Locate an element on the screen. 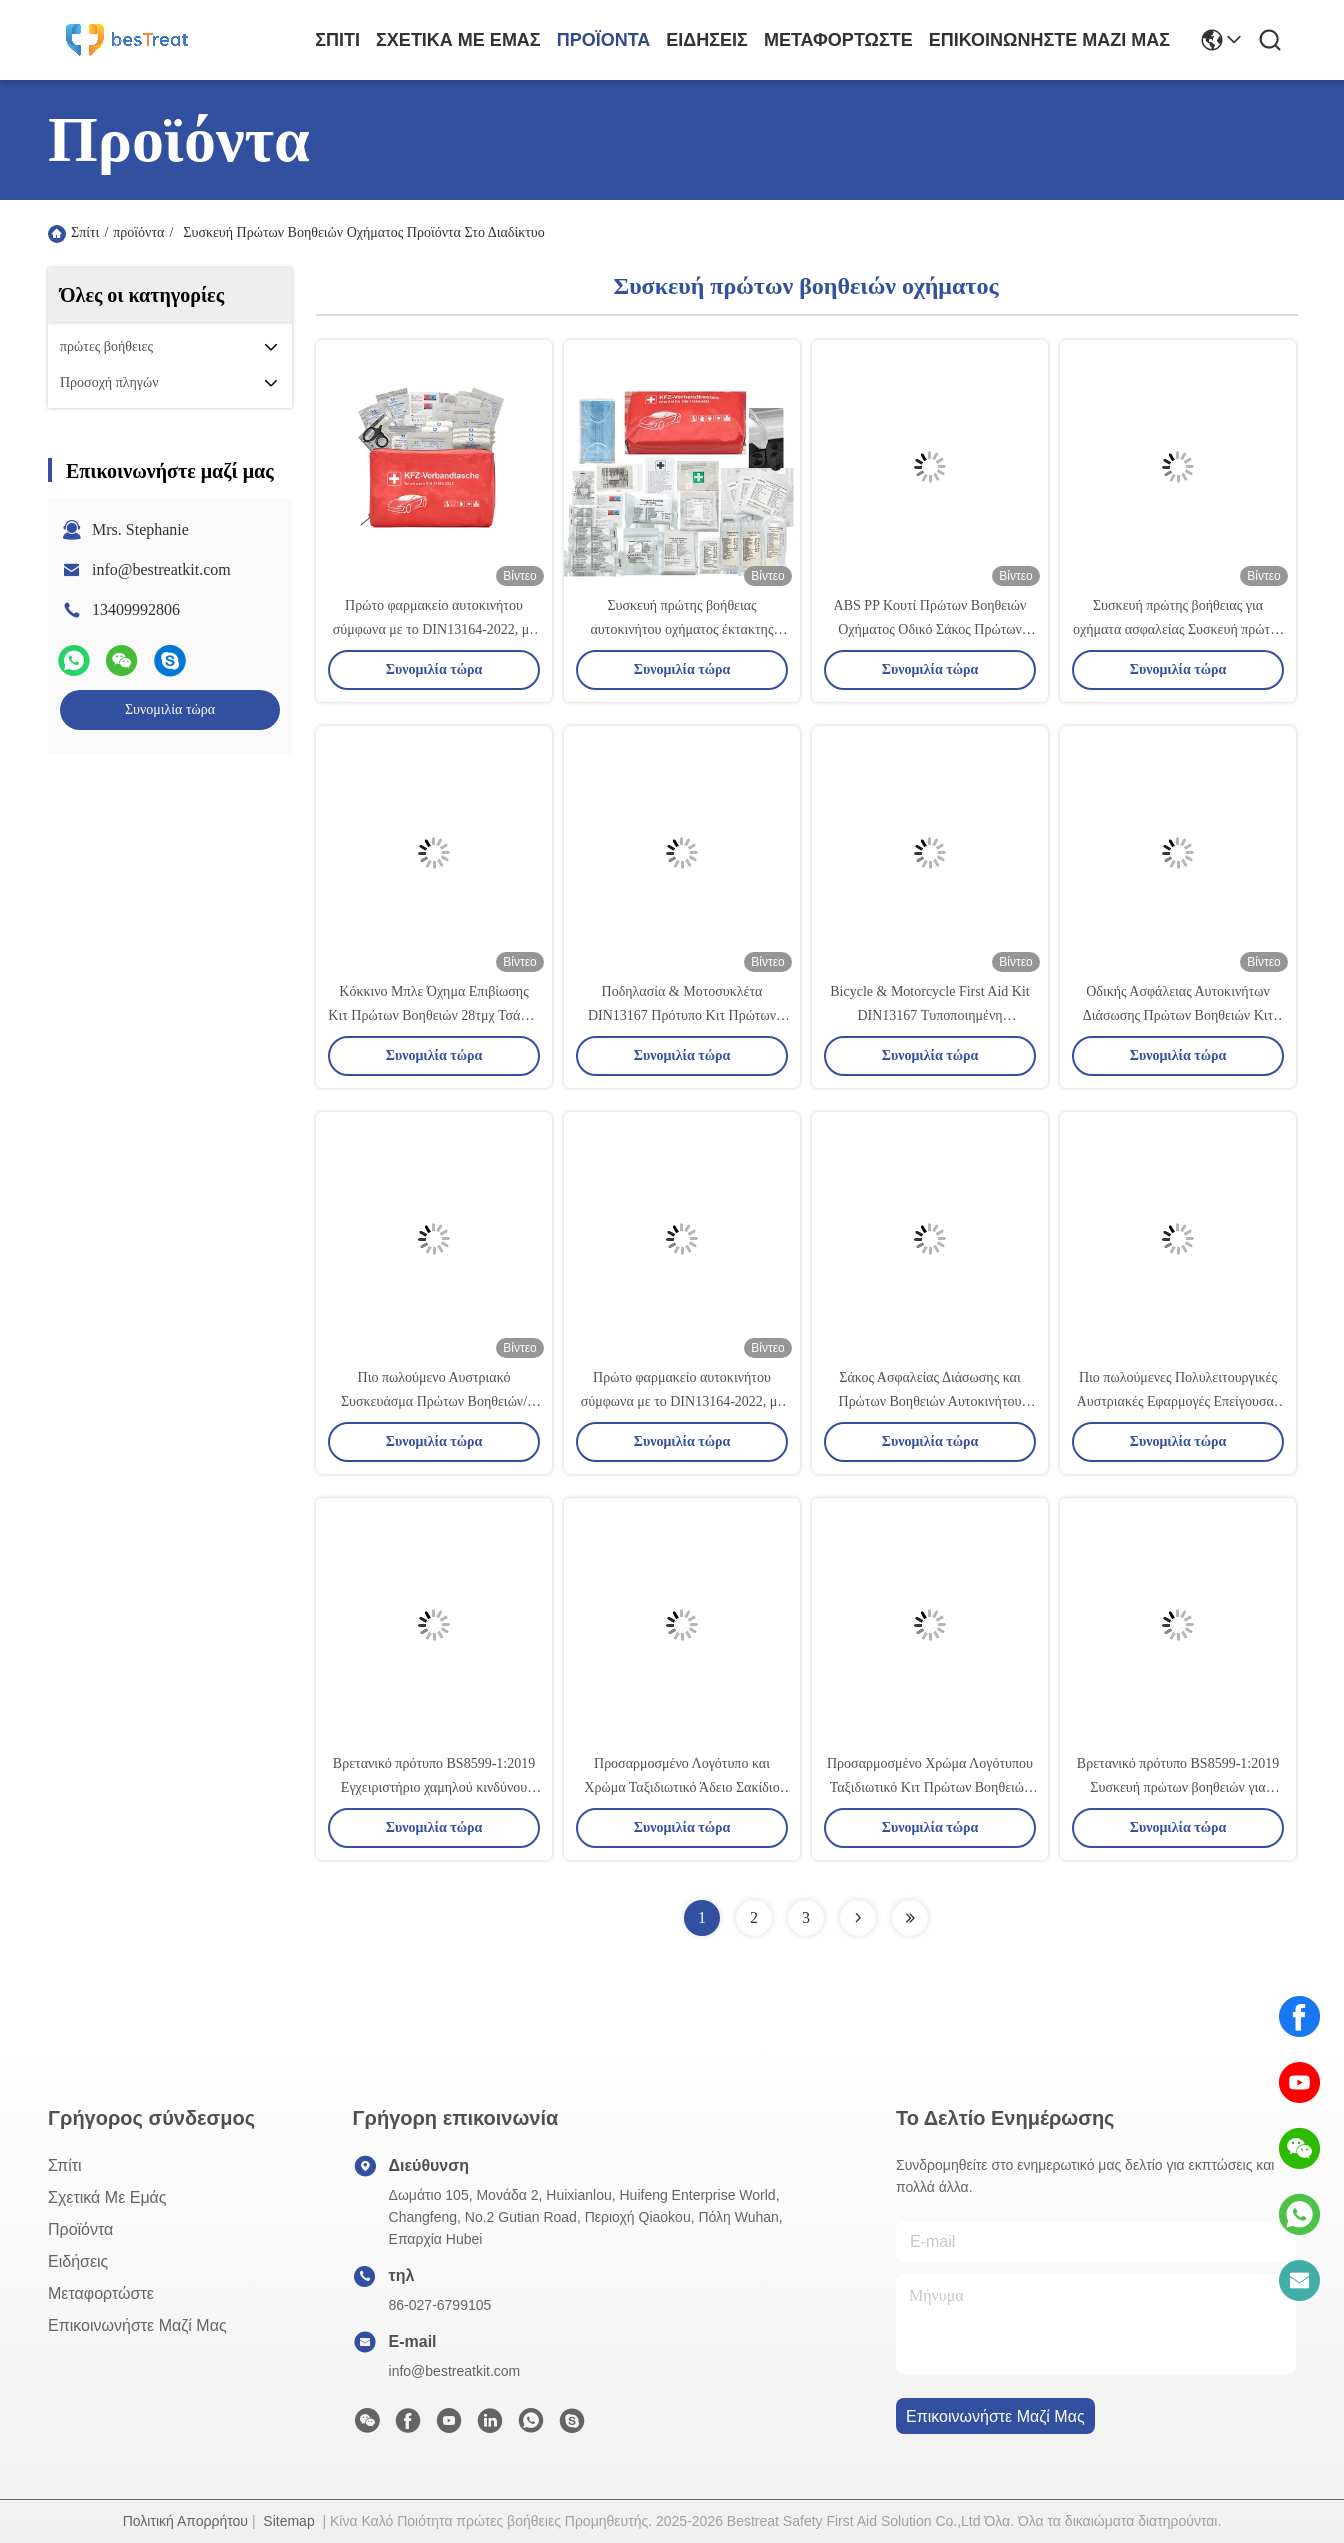  μεταφορτώστε is located at coordinates (838, 40).